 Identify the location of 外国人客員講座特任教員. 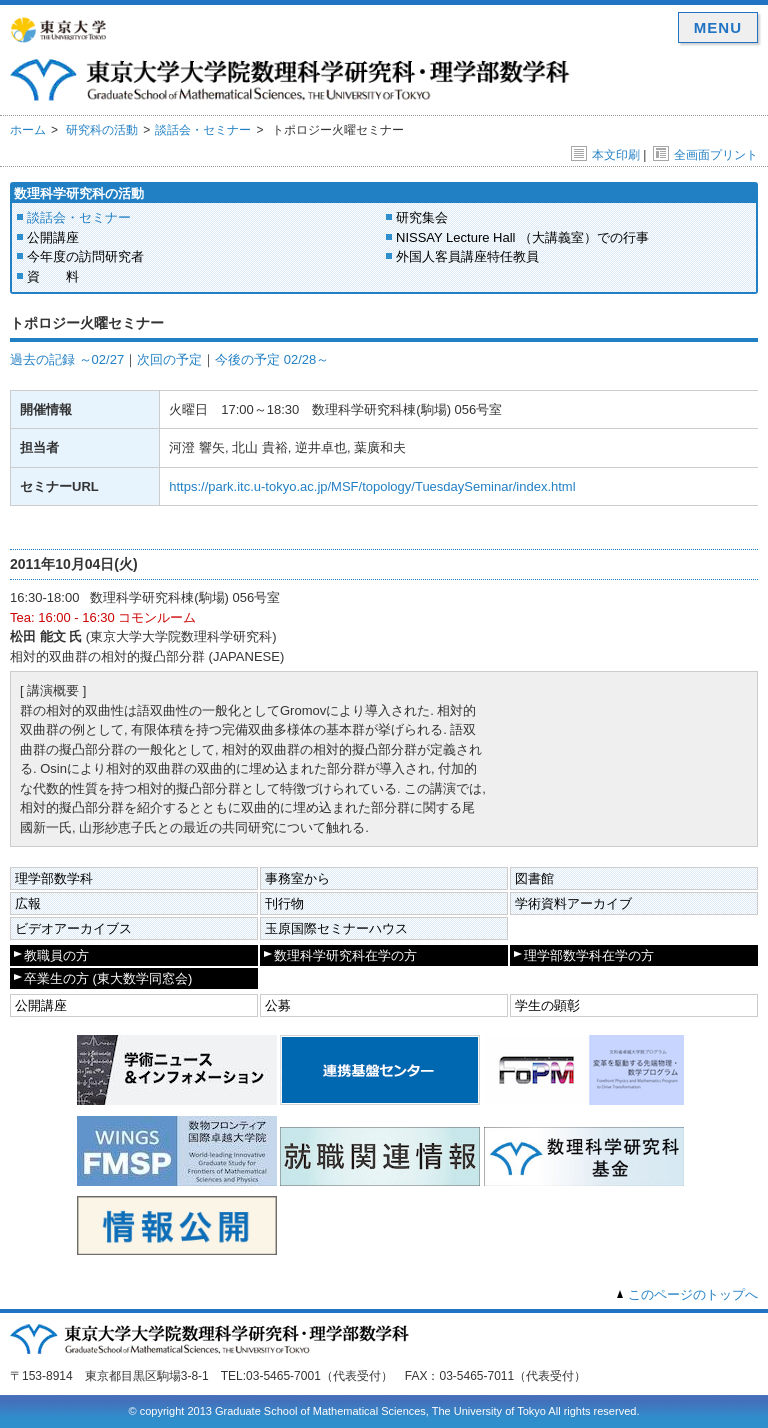
(467, 256).